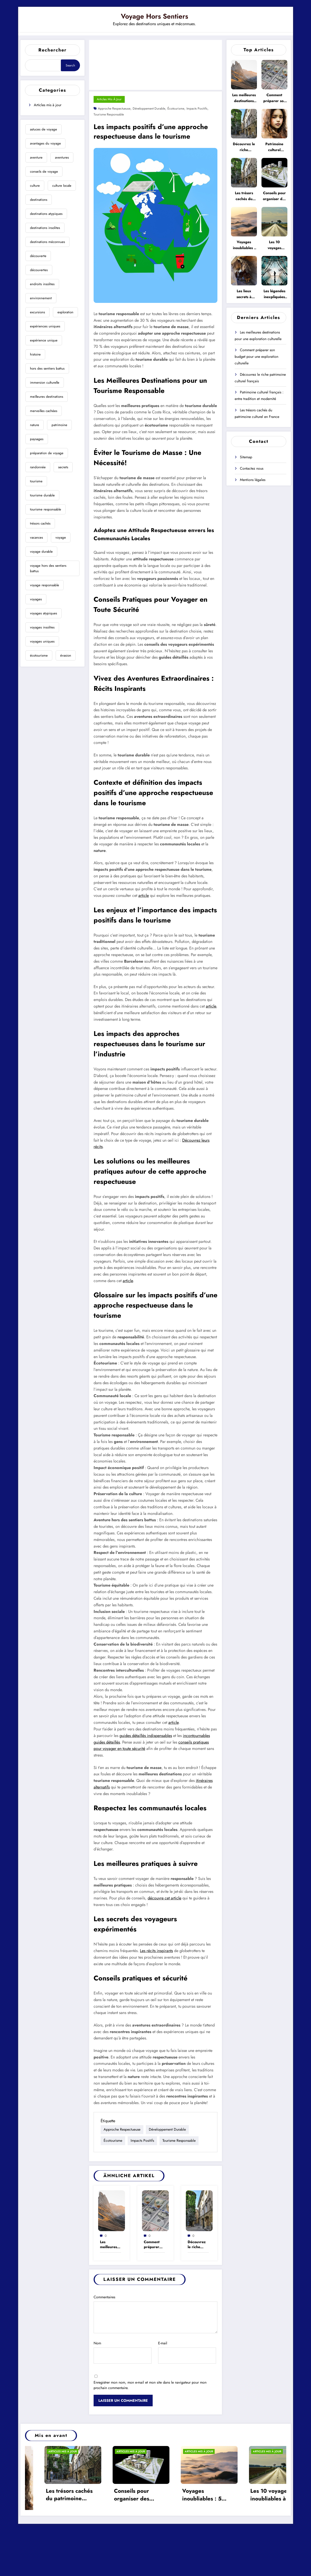  What do you see at coordinates (40, 523) in the screenshot?
I see `trésors cachés [trésors cachés (24 éléments)]` at bounding box center [40, 523].